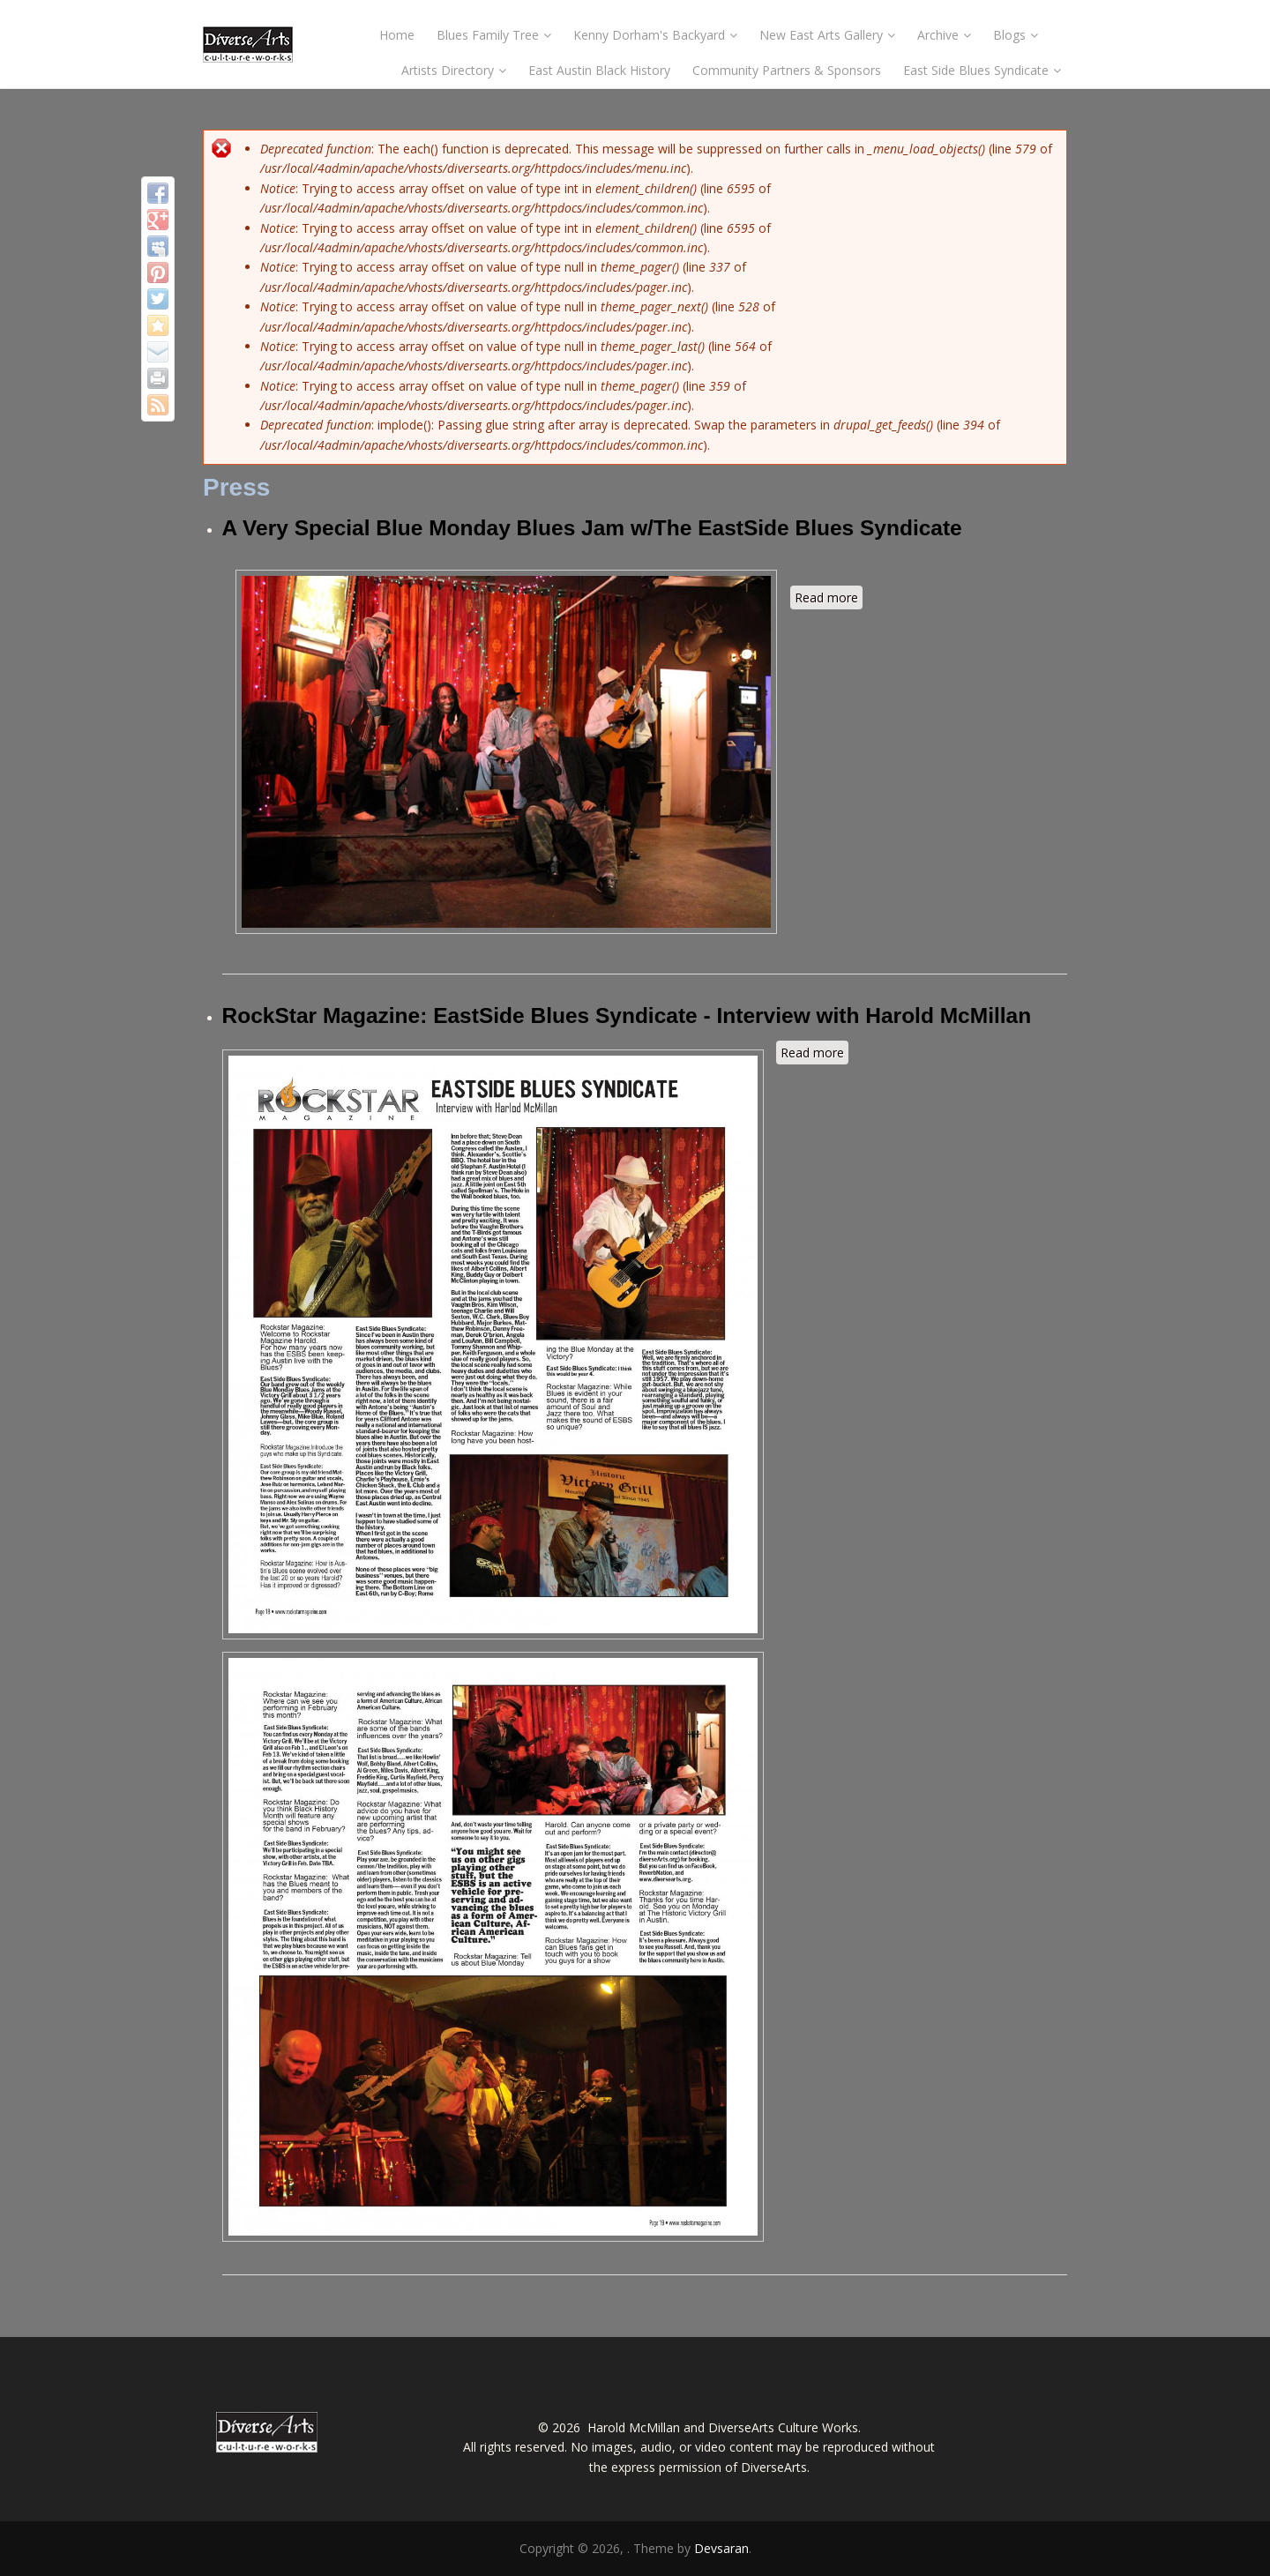 Image resolution: width=1270 pixels, height=2576 pixels. Describe the element at coordinates (655, 34) in the screenshot. I see `Kenny Dorham's Backyard` at that location.